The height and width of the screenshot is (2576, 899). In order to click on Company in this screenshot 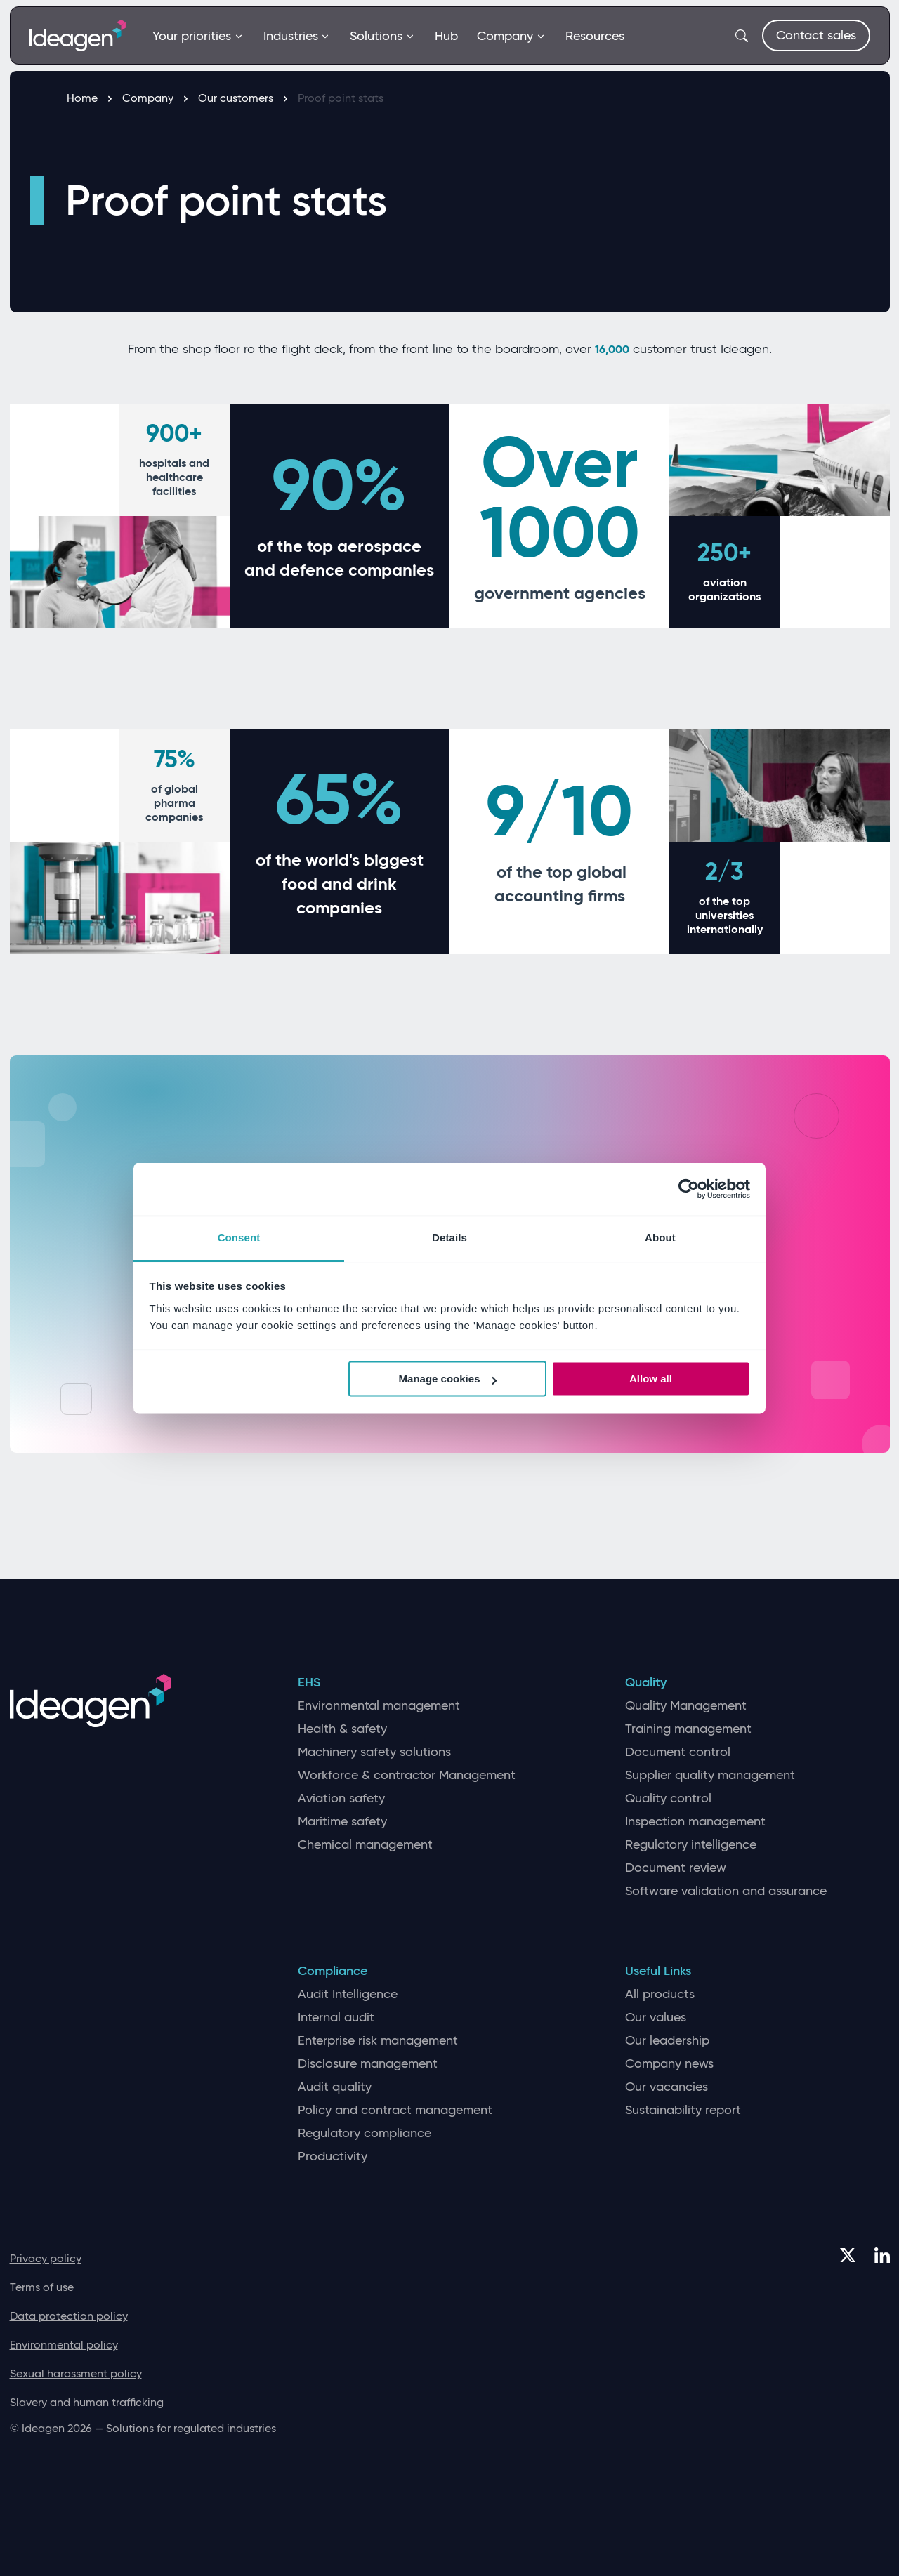, I will do `click(511, 36)`.